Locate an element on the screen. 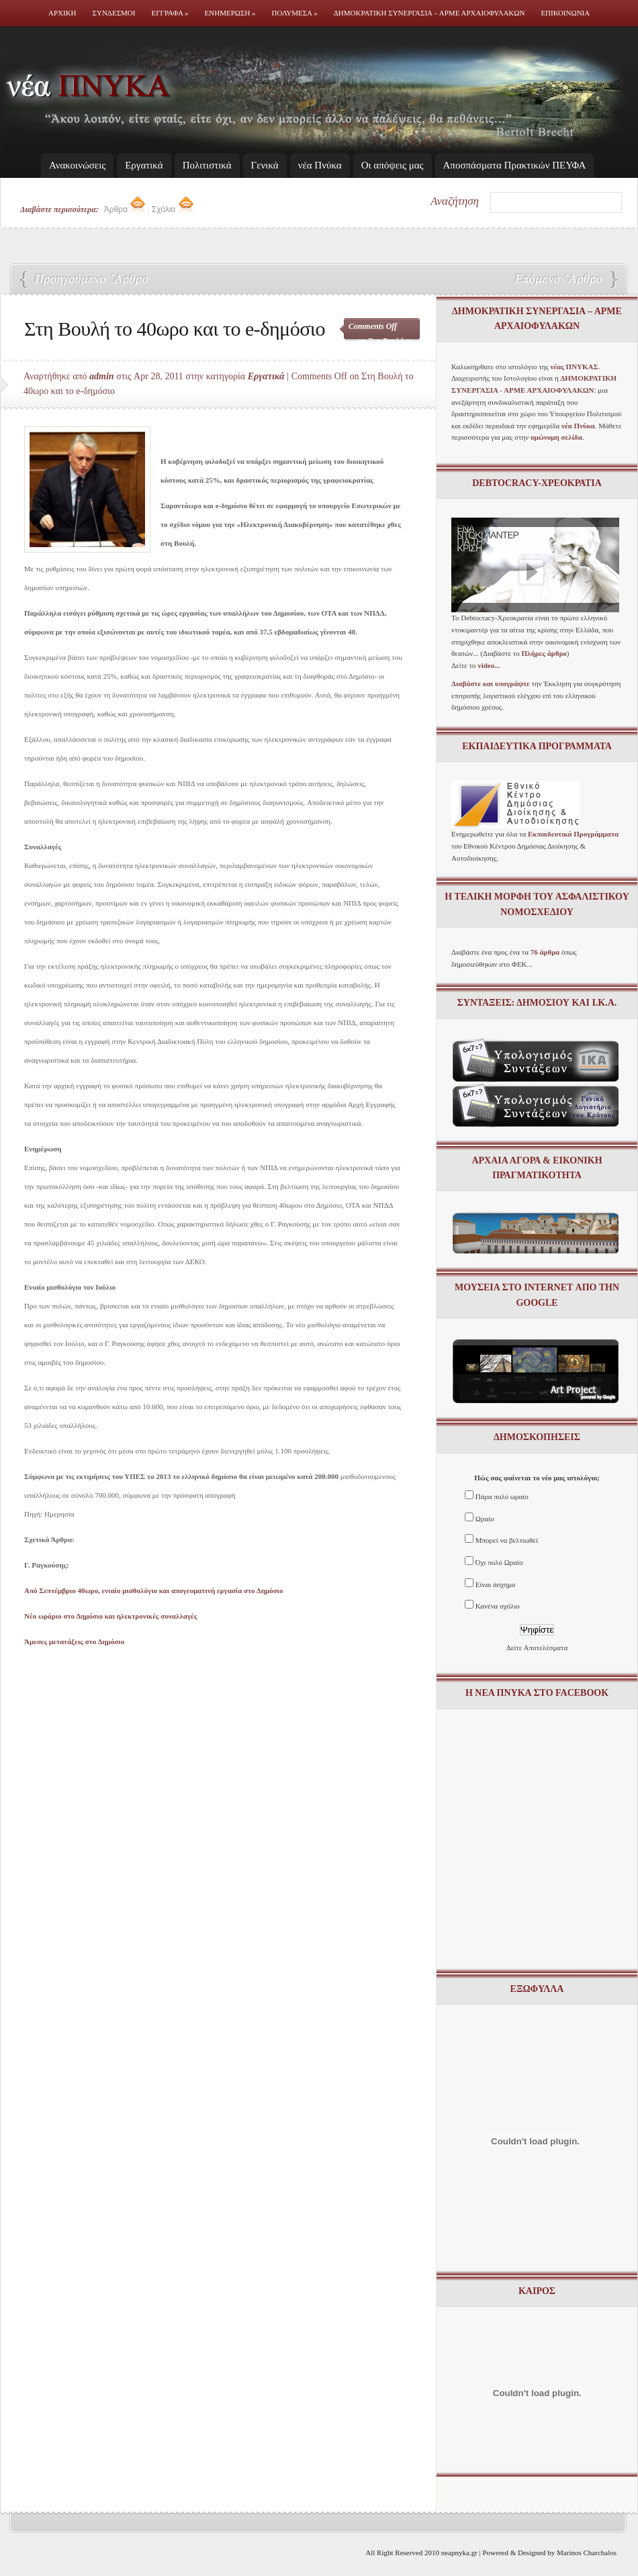 The image size is (638, 2576). νέα Πνύκα is located at coordinates (320, 165).